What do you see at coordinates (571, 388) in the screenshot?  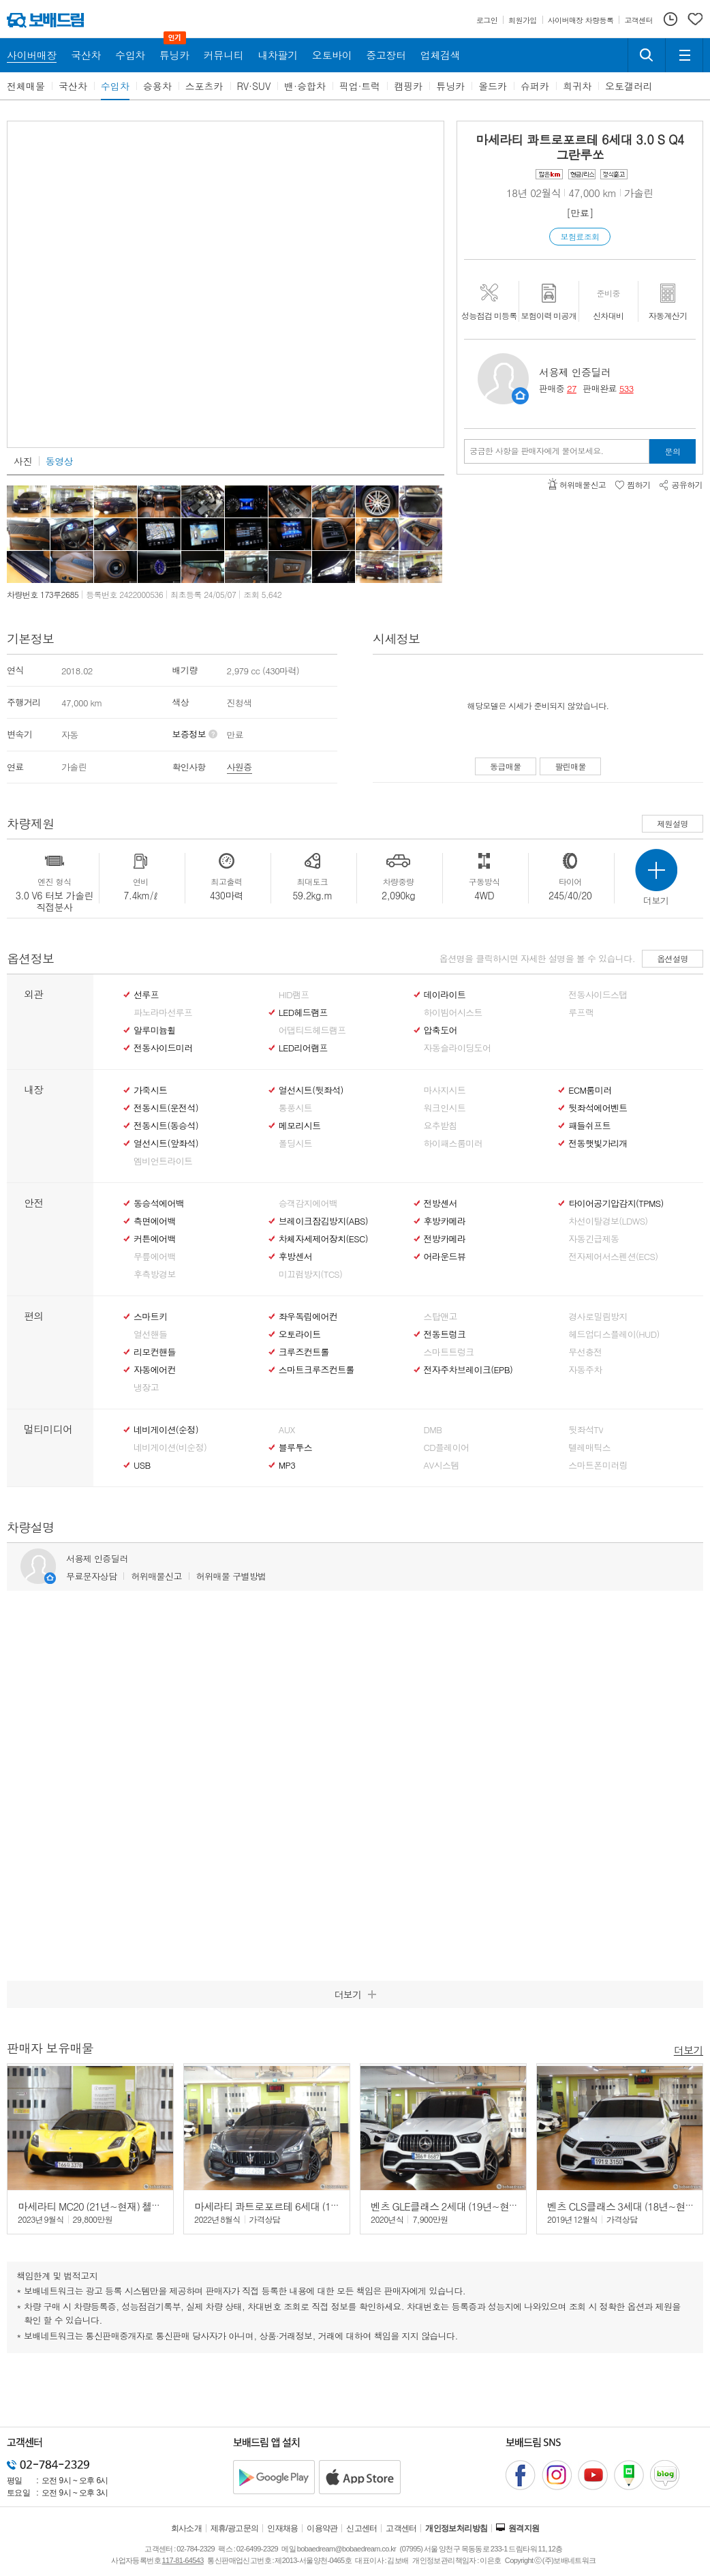 I see `27` at bounding box center [571, 388].